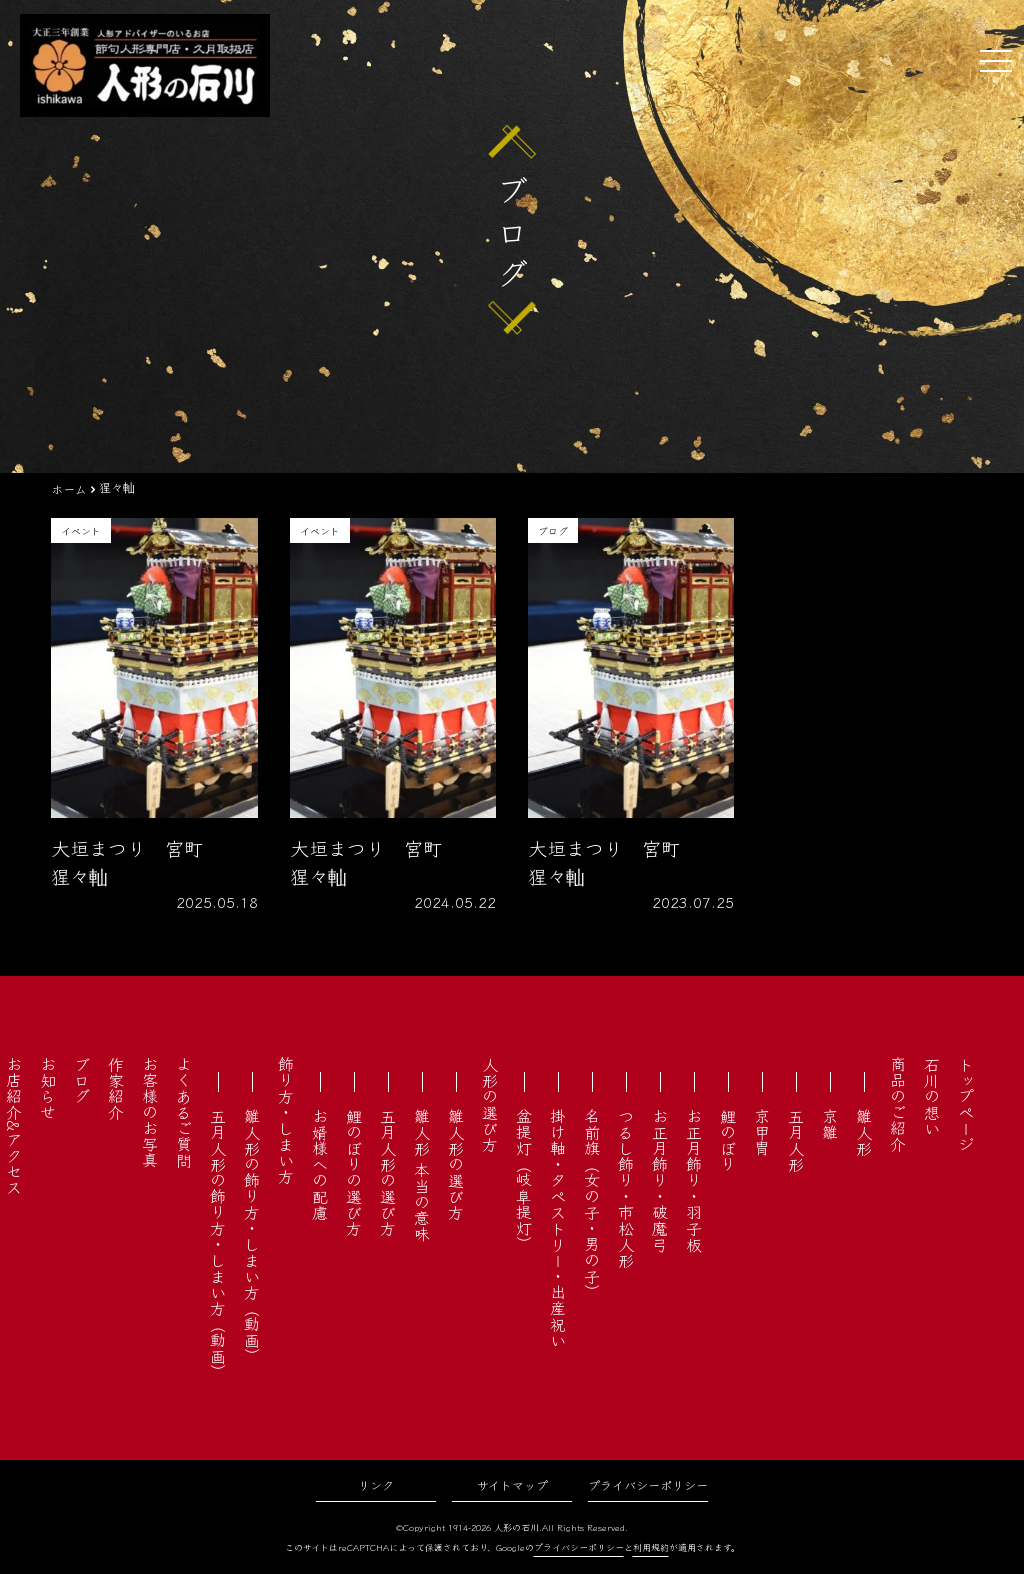 The image size is (1024, 1574). I want to click on お正月飾り・破魔弓, so click(660, 1180).